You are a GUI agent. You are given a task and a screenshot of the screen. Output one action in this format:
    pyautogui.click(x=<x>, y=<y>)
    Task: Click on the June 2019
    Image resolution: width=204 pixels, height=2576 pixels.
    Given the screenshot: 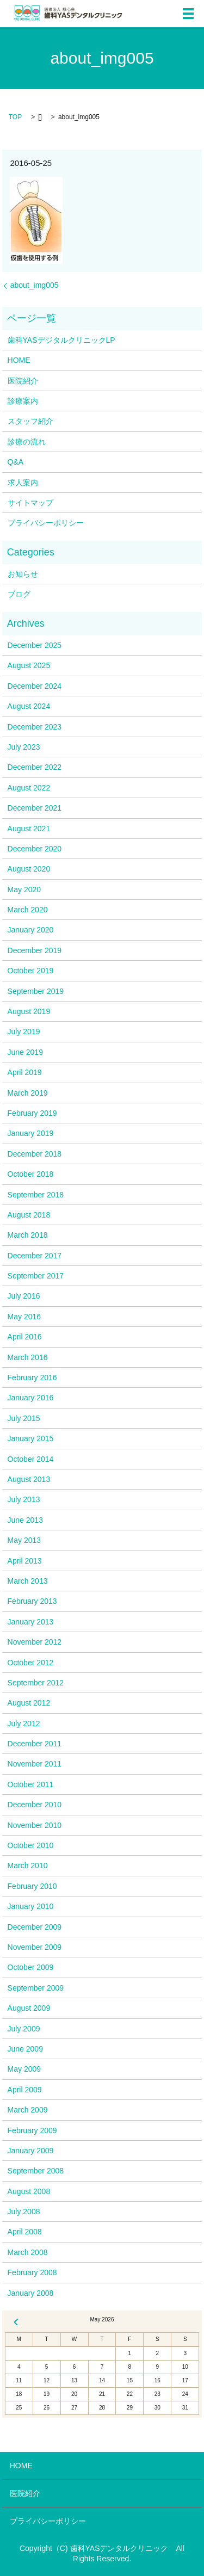 What is the action you would take?
    pyautogui.click(x=25, y=1052)
    